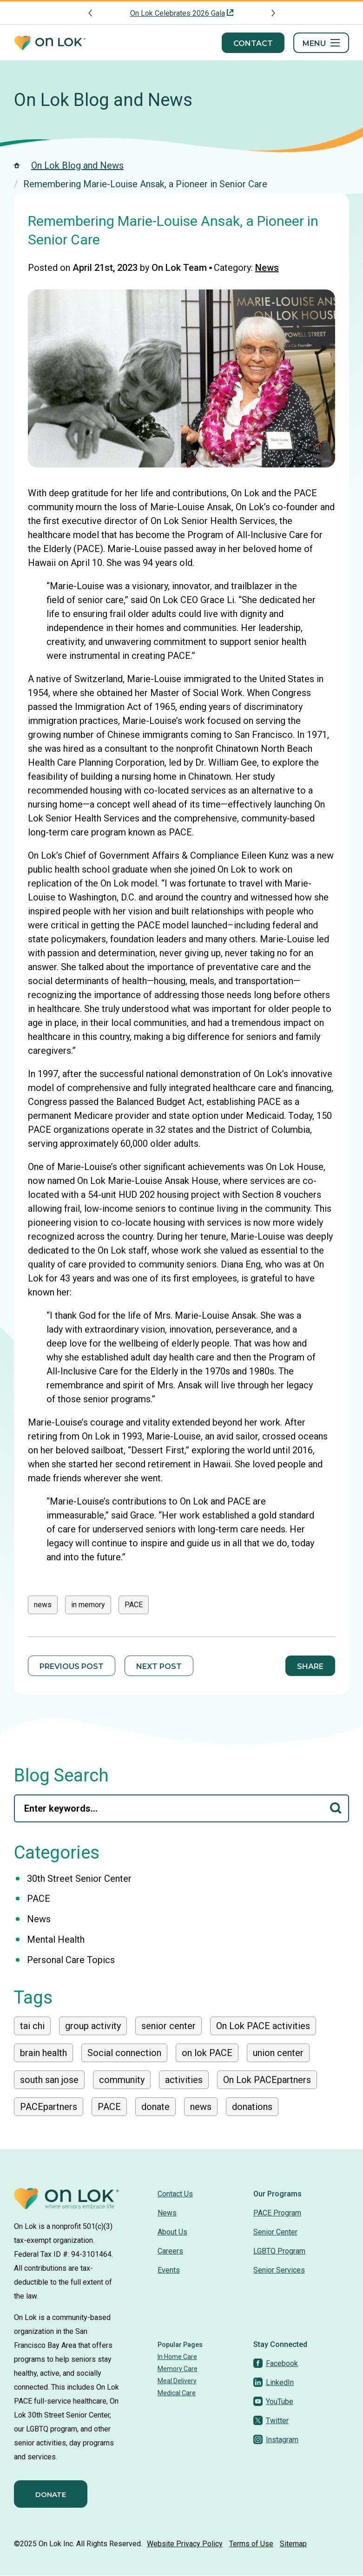 The image size is (363, 2576). I want to click on [Twitter], so click(271, 2420).